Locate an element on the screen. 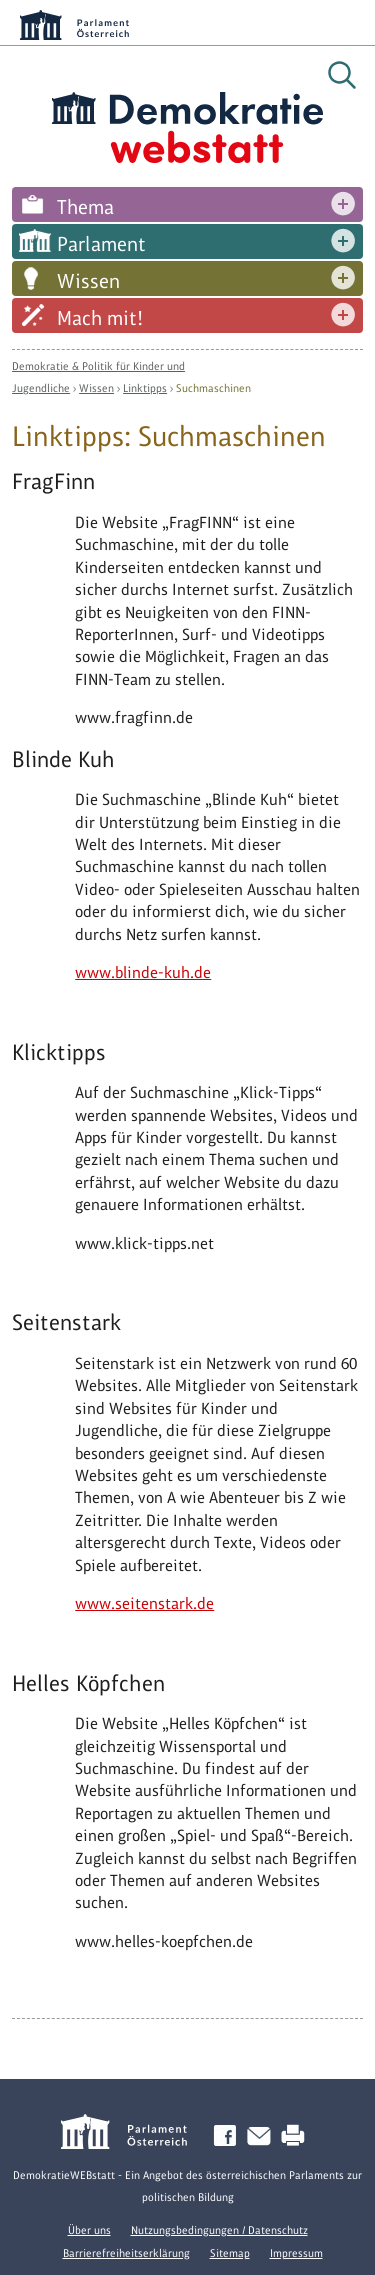 Image resolution: width=375 pixels, height=2275 pixels. Mach mit! is located at coordinates (100, 318).